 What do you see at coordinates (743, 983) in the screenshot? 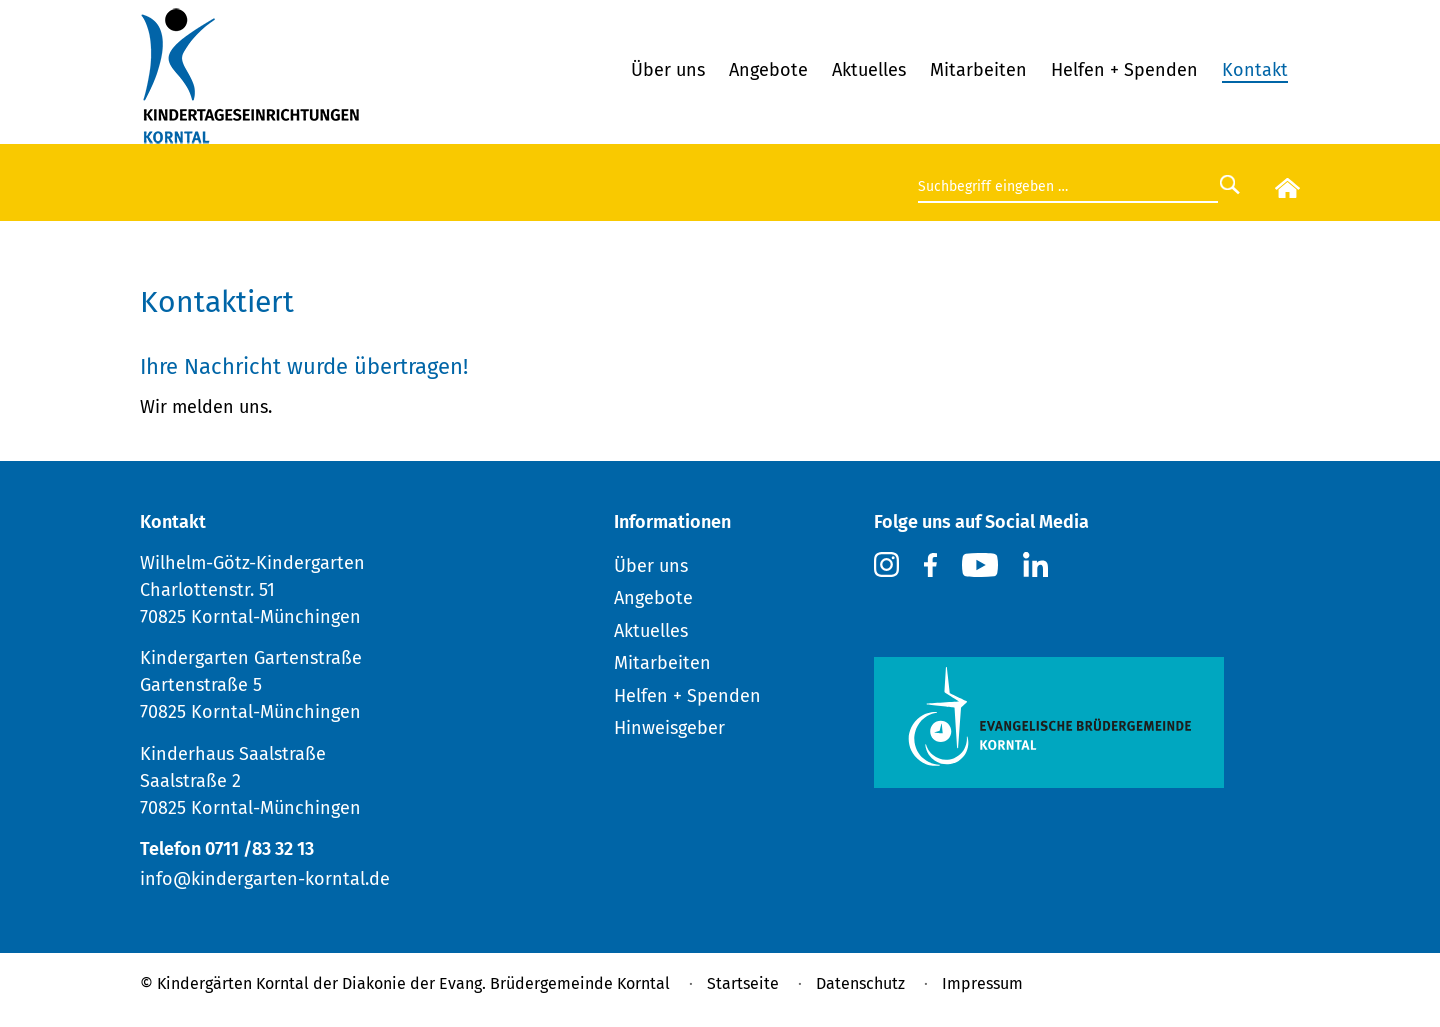
I see `Startseite` at bounding box center [743, 983].